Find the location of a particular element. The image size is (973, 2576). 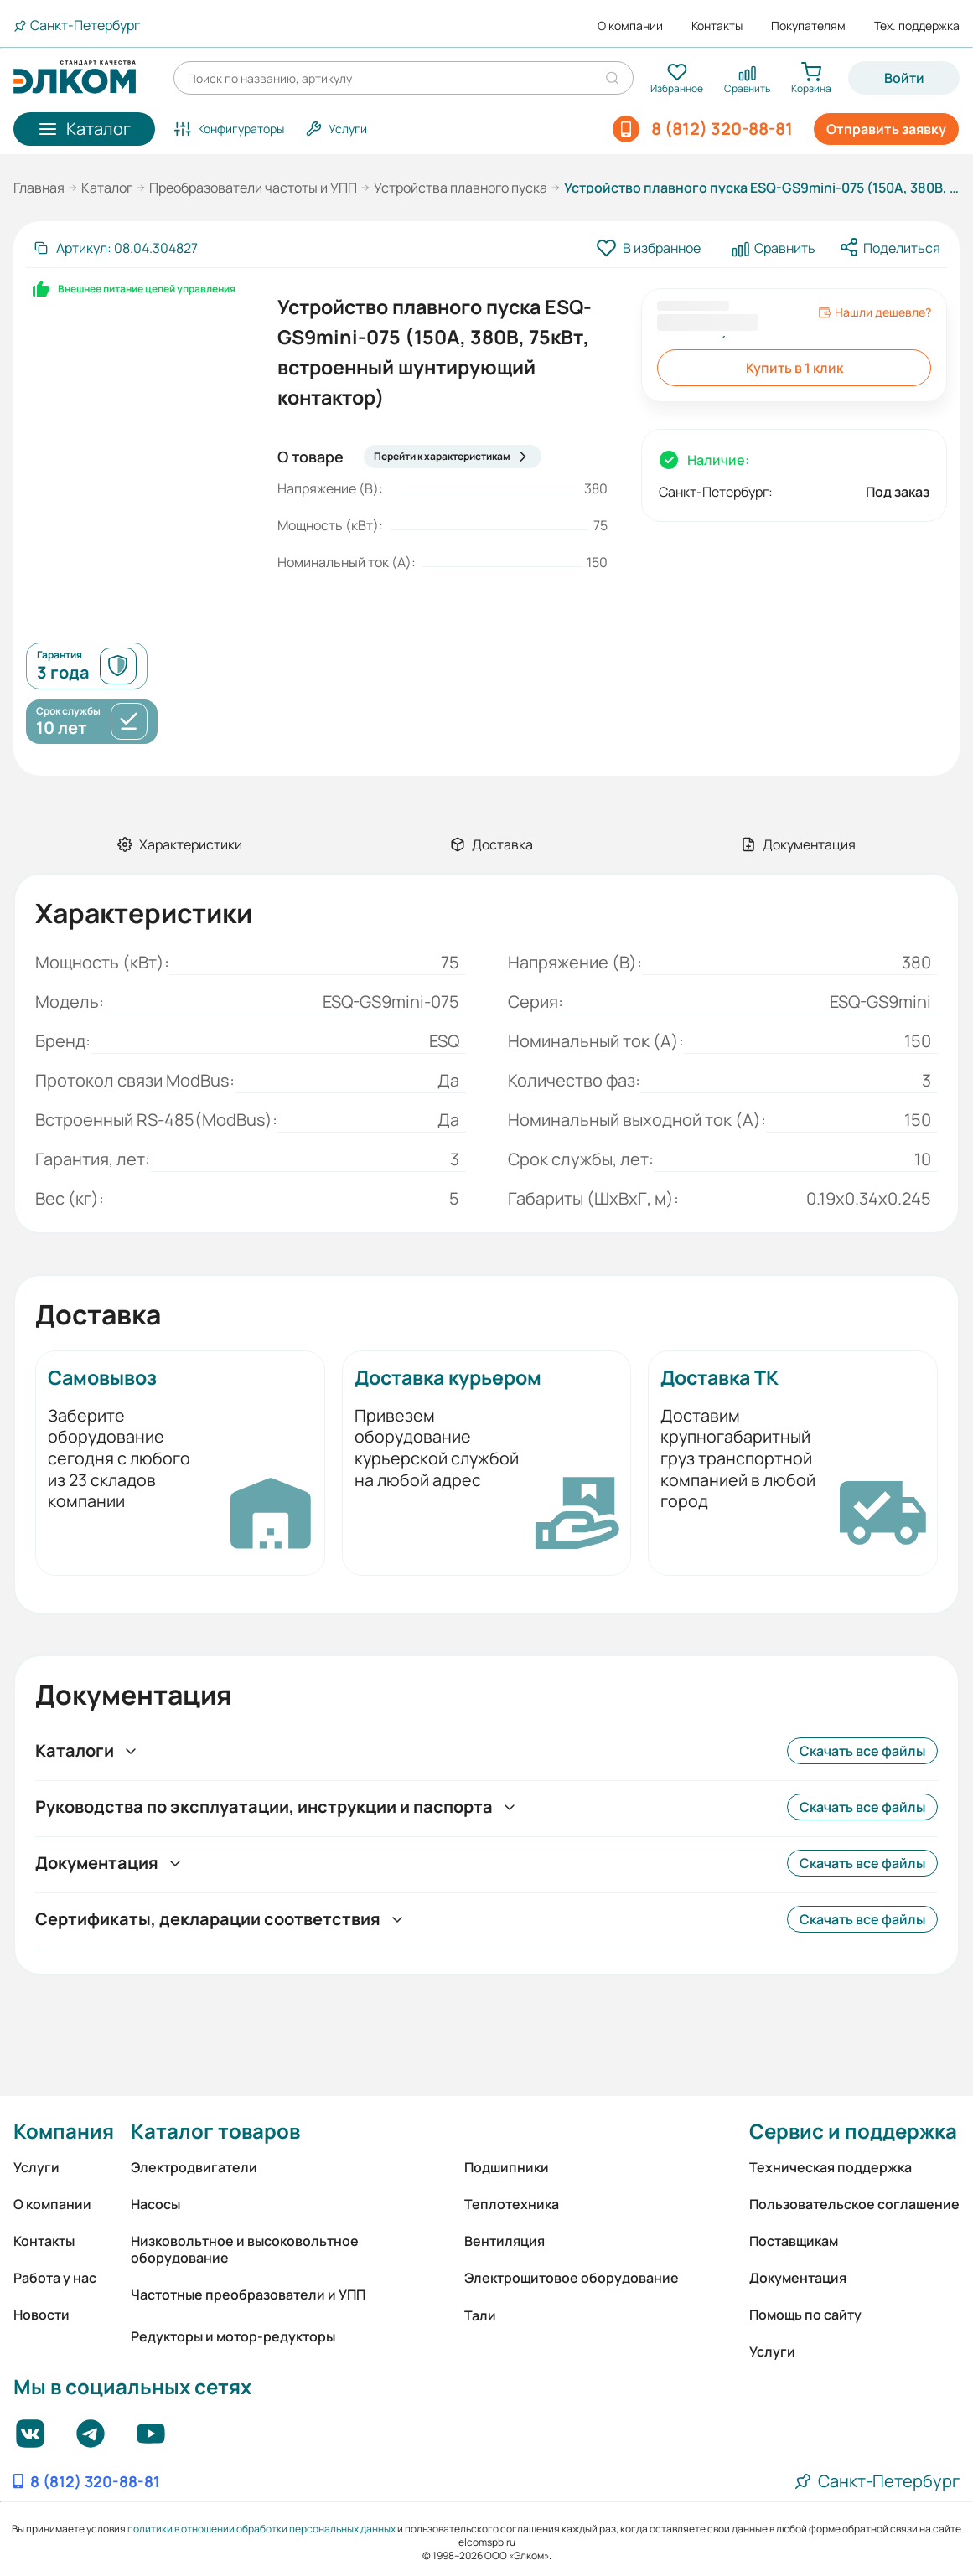

Документация is located at coordinates (797, 2277).